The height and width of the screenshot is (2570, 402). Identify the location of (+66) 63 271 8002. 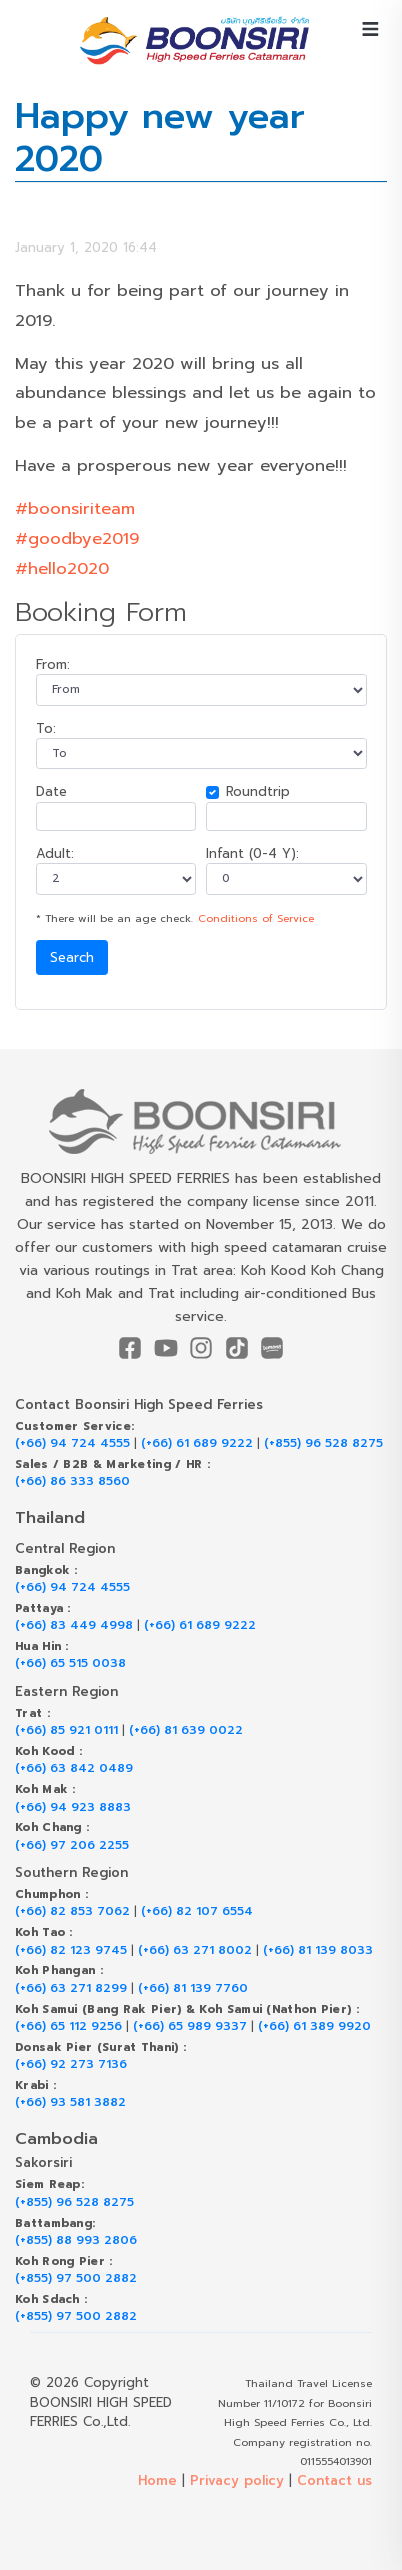
(195, 1950).